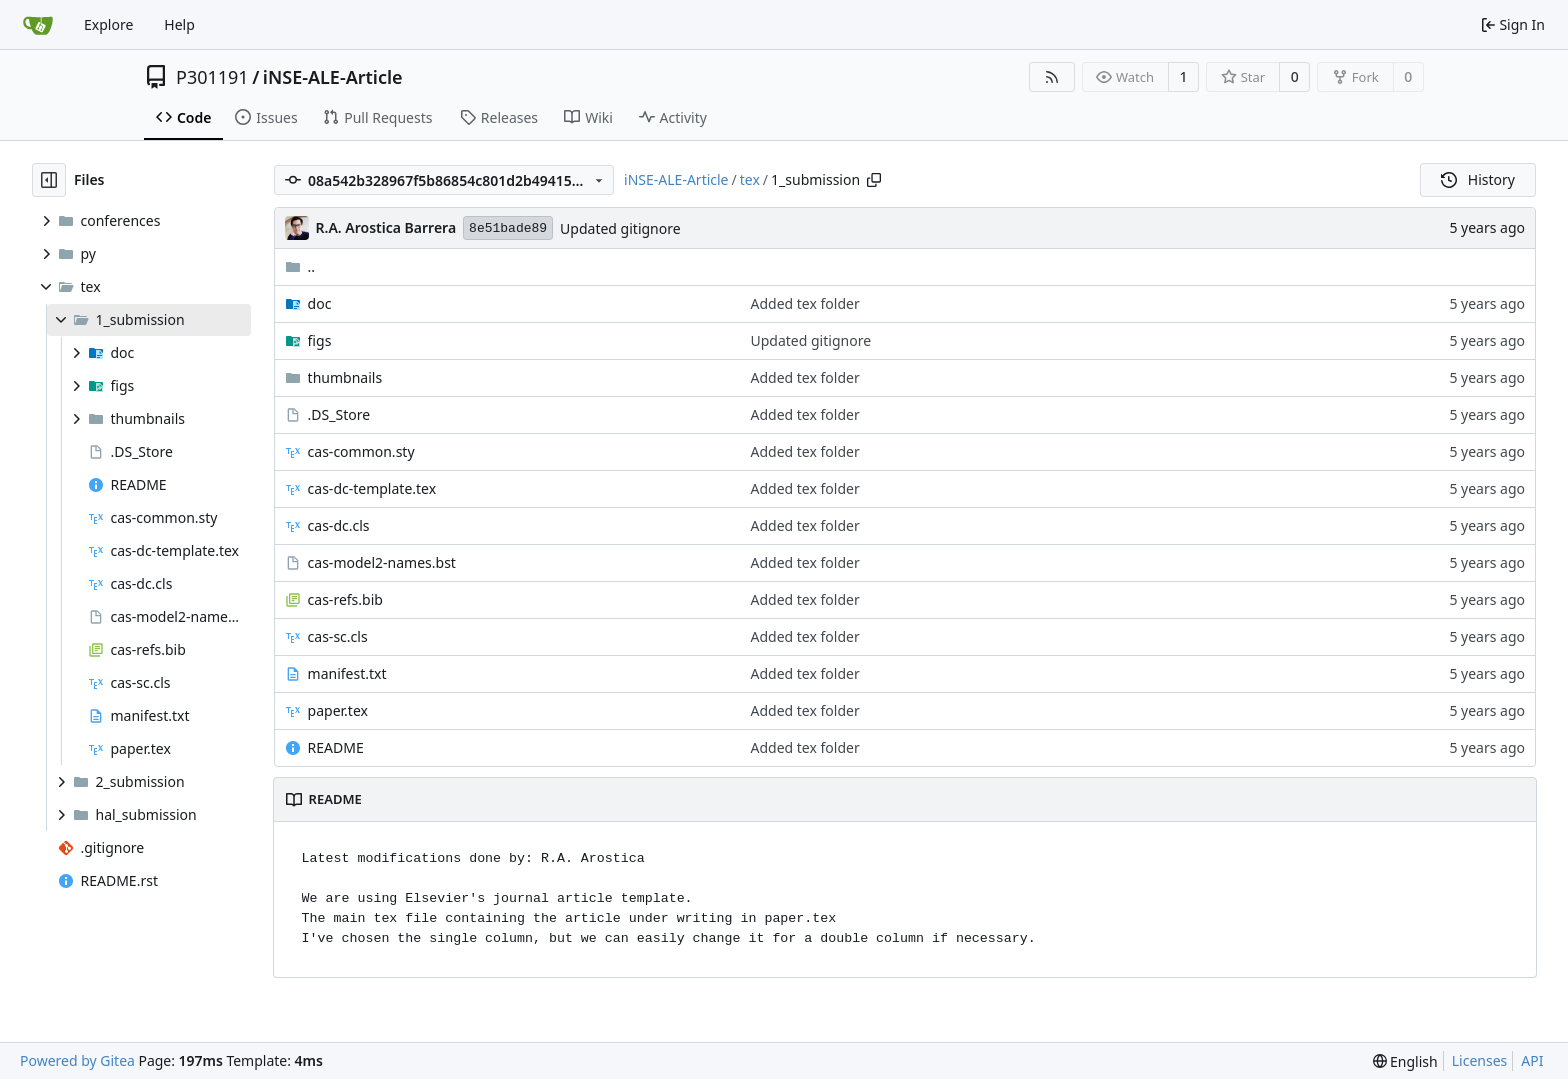 The height and width of the screenshot is (1079, 1568). I want to click on cas-dc-template.tex, so click(372, 488).